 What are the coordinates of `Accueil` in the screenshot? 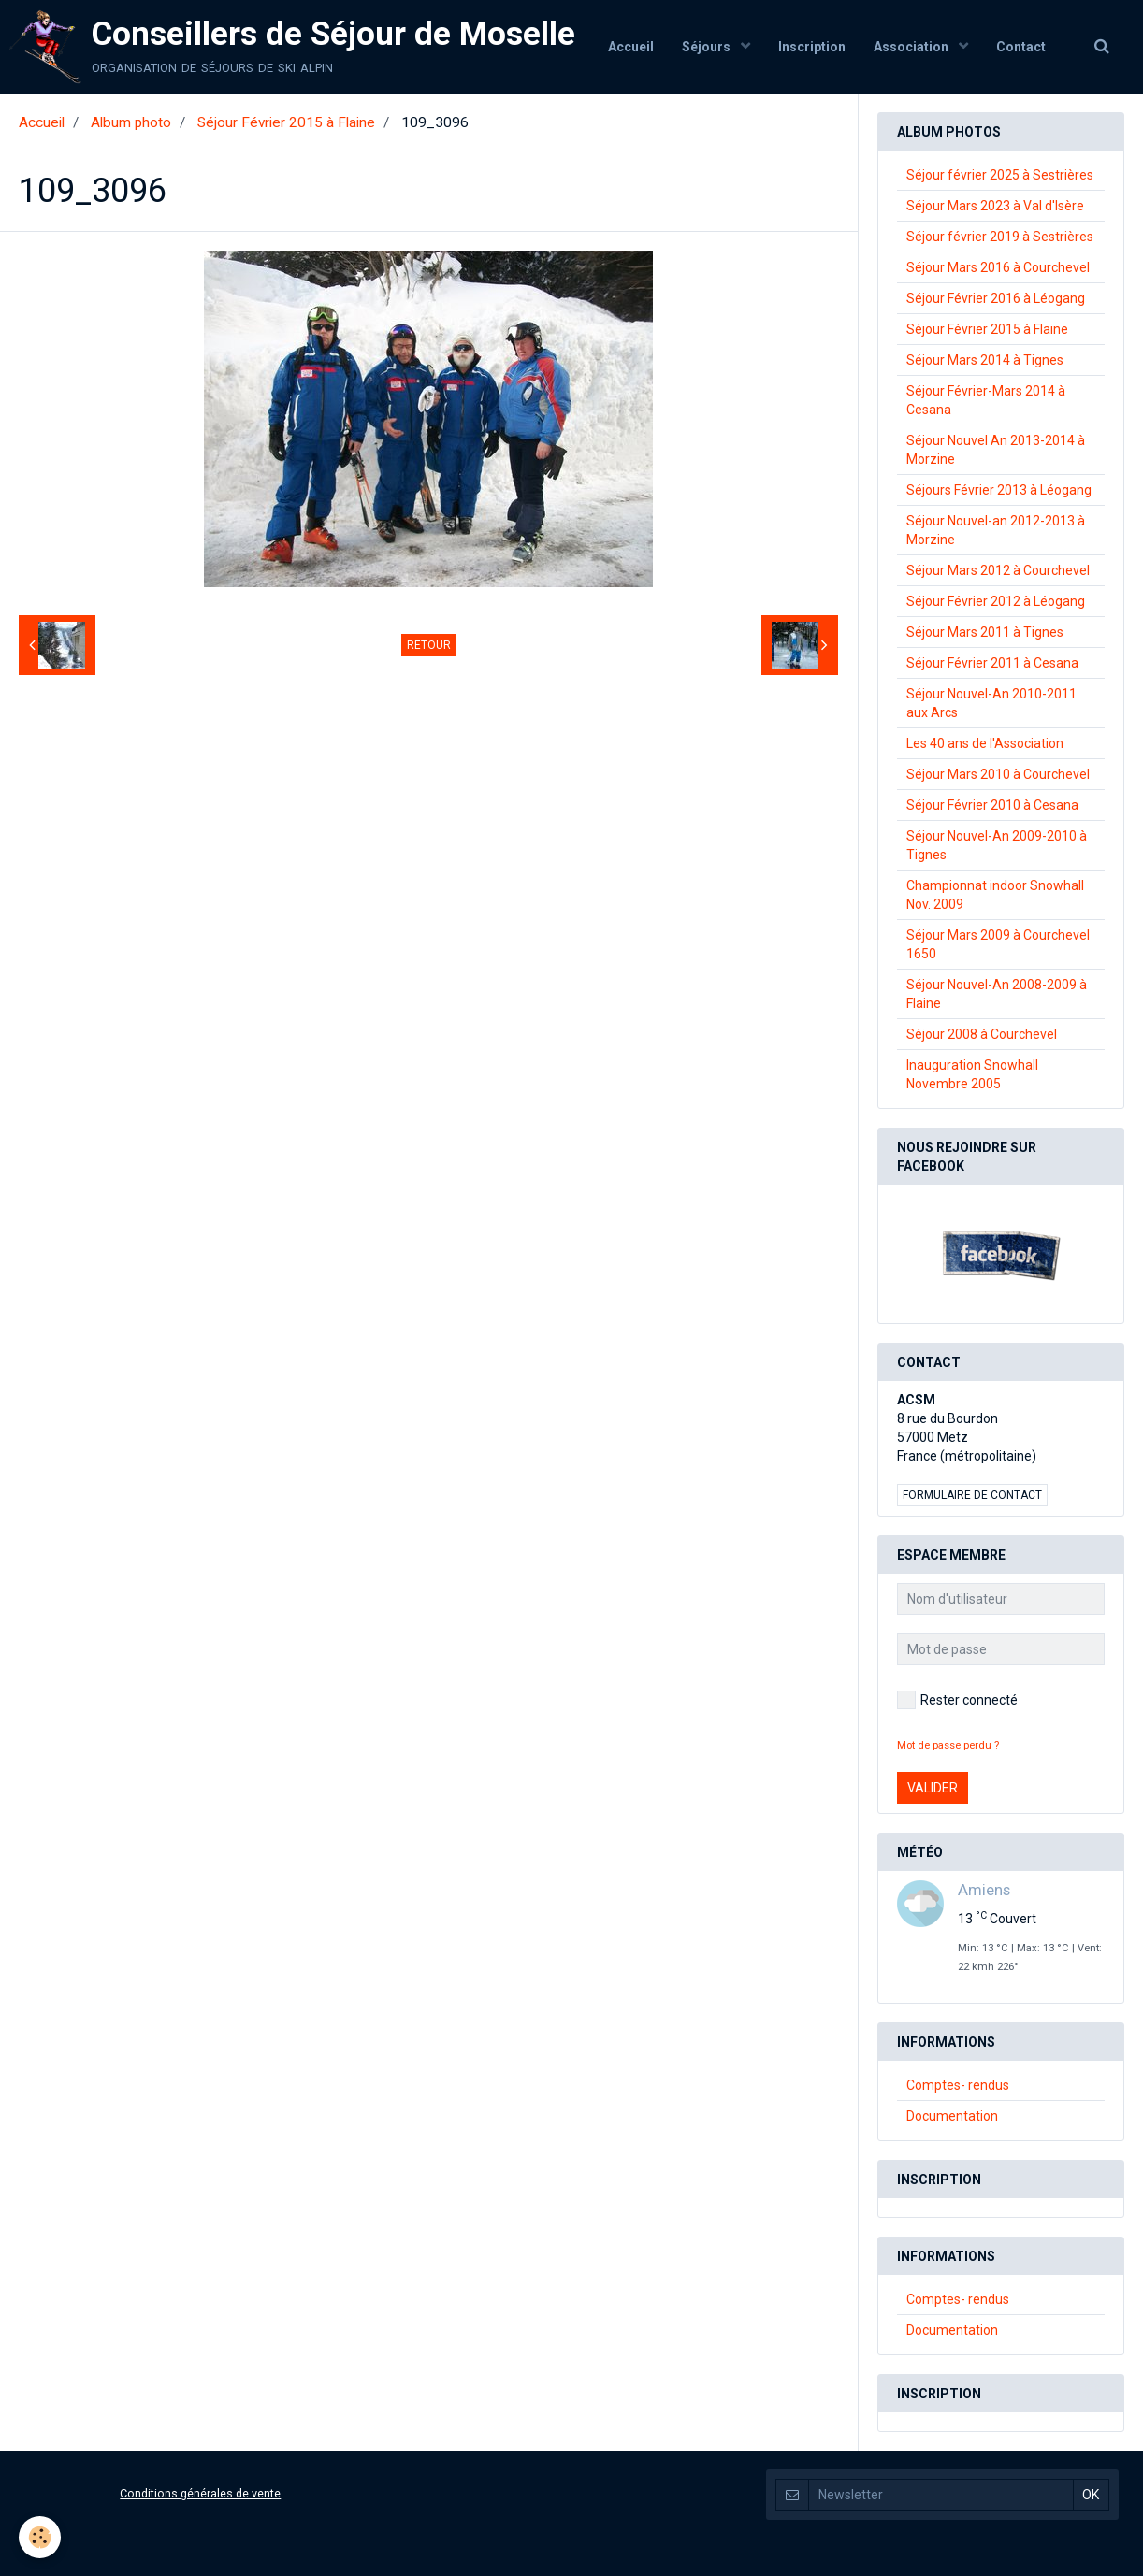 It's located at (631, 46).